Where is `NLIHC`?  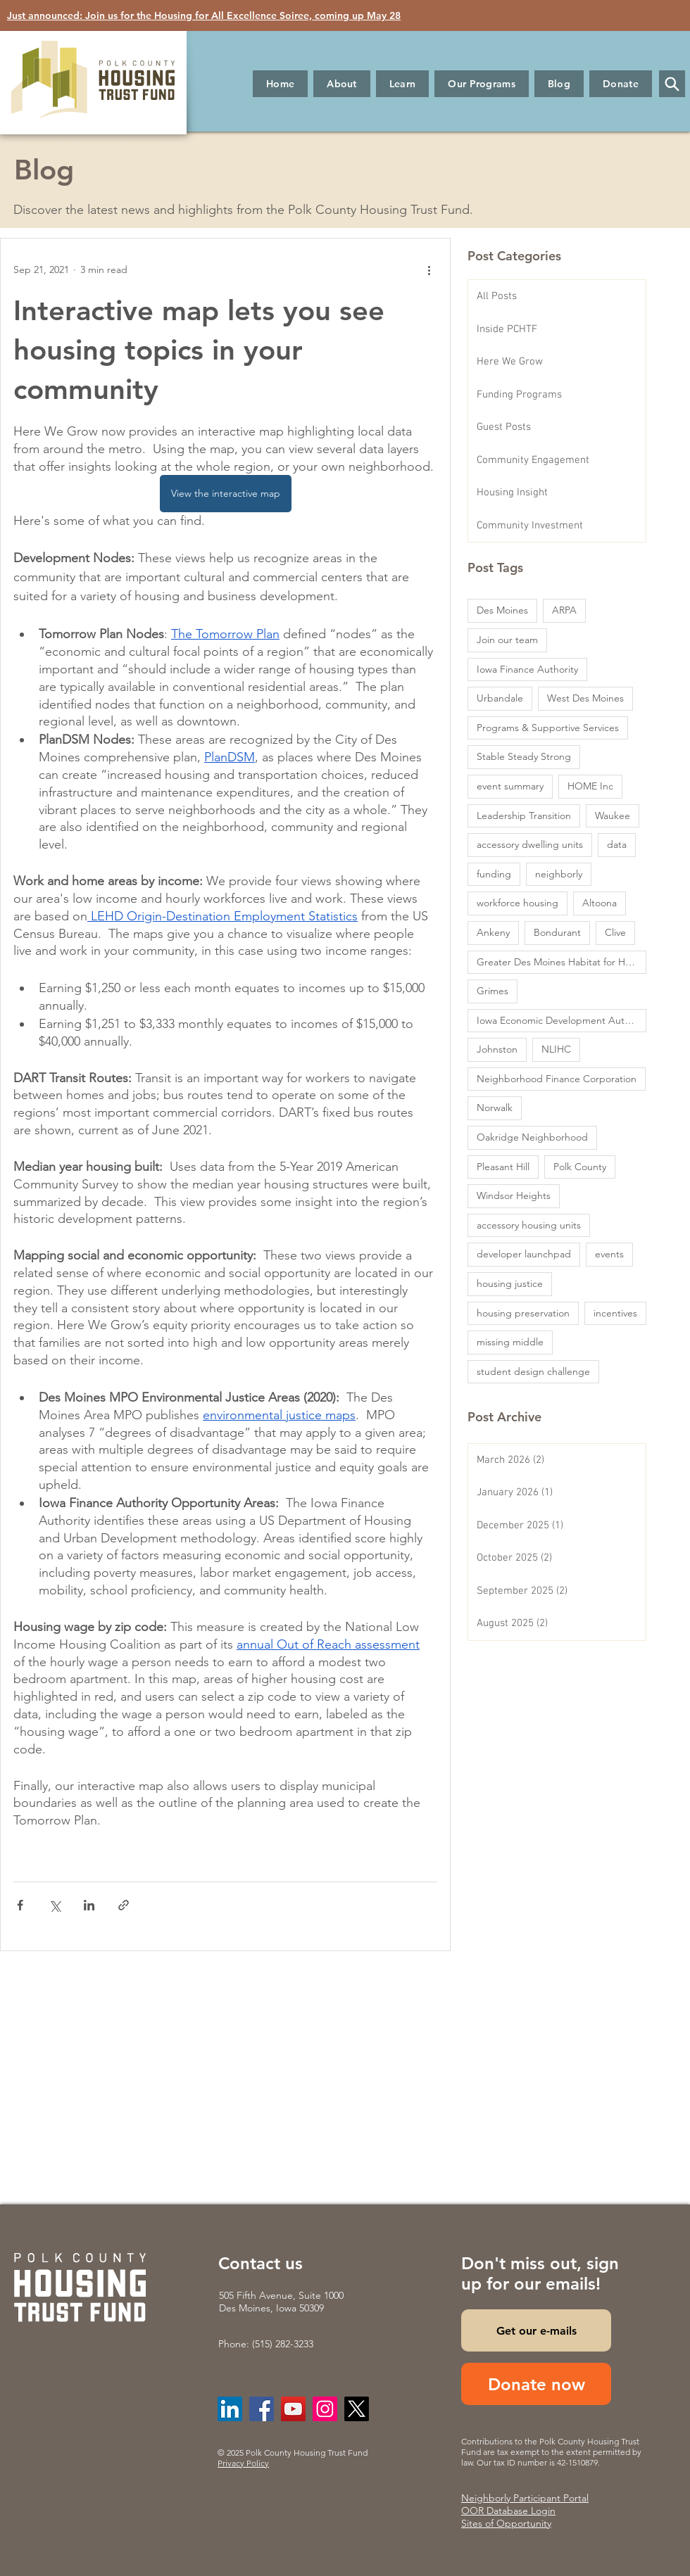
NLIHC is located at coordinates (556, 1049).